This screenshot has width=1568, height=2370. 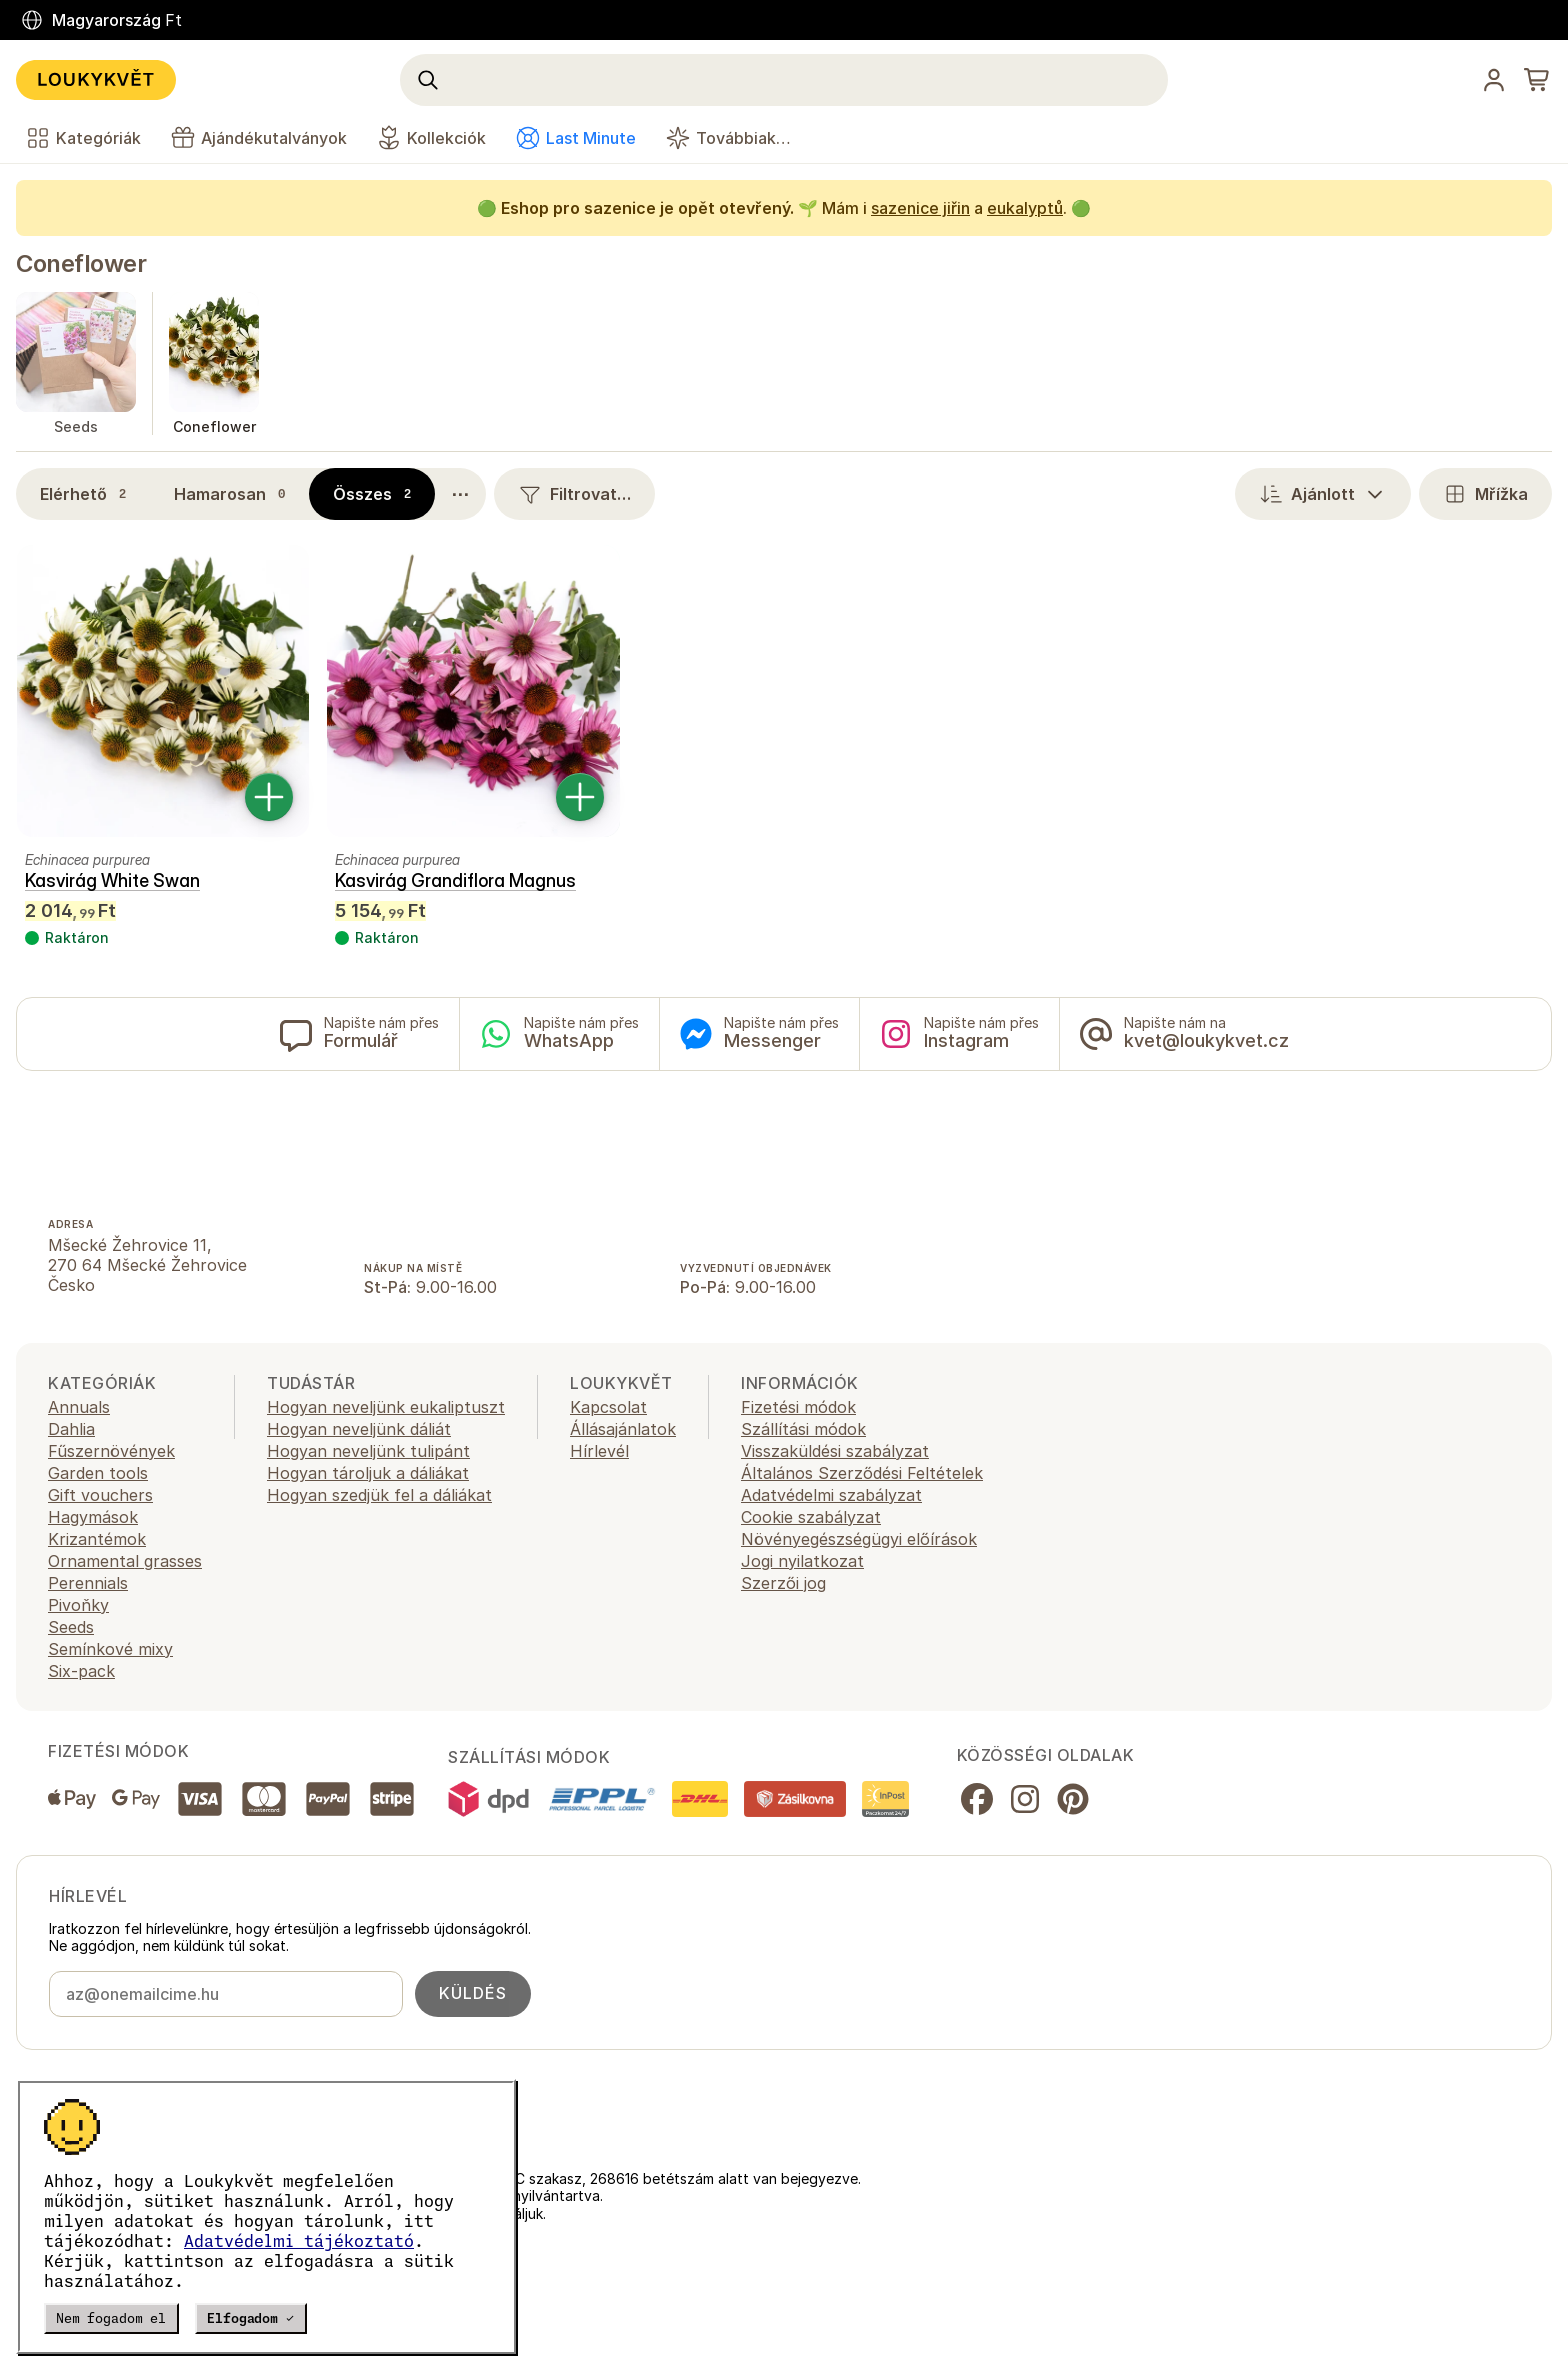 What do you see at coordinates (599, 1451) in the screenshot?
I see `Hírlevél` at bounding box center [599, 1451].